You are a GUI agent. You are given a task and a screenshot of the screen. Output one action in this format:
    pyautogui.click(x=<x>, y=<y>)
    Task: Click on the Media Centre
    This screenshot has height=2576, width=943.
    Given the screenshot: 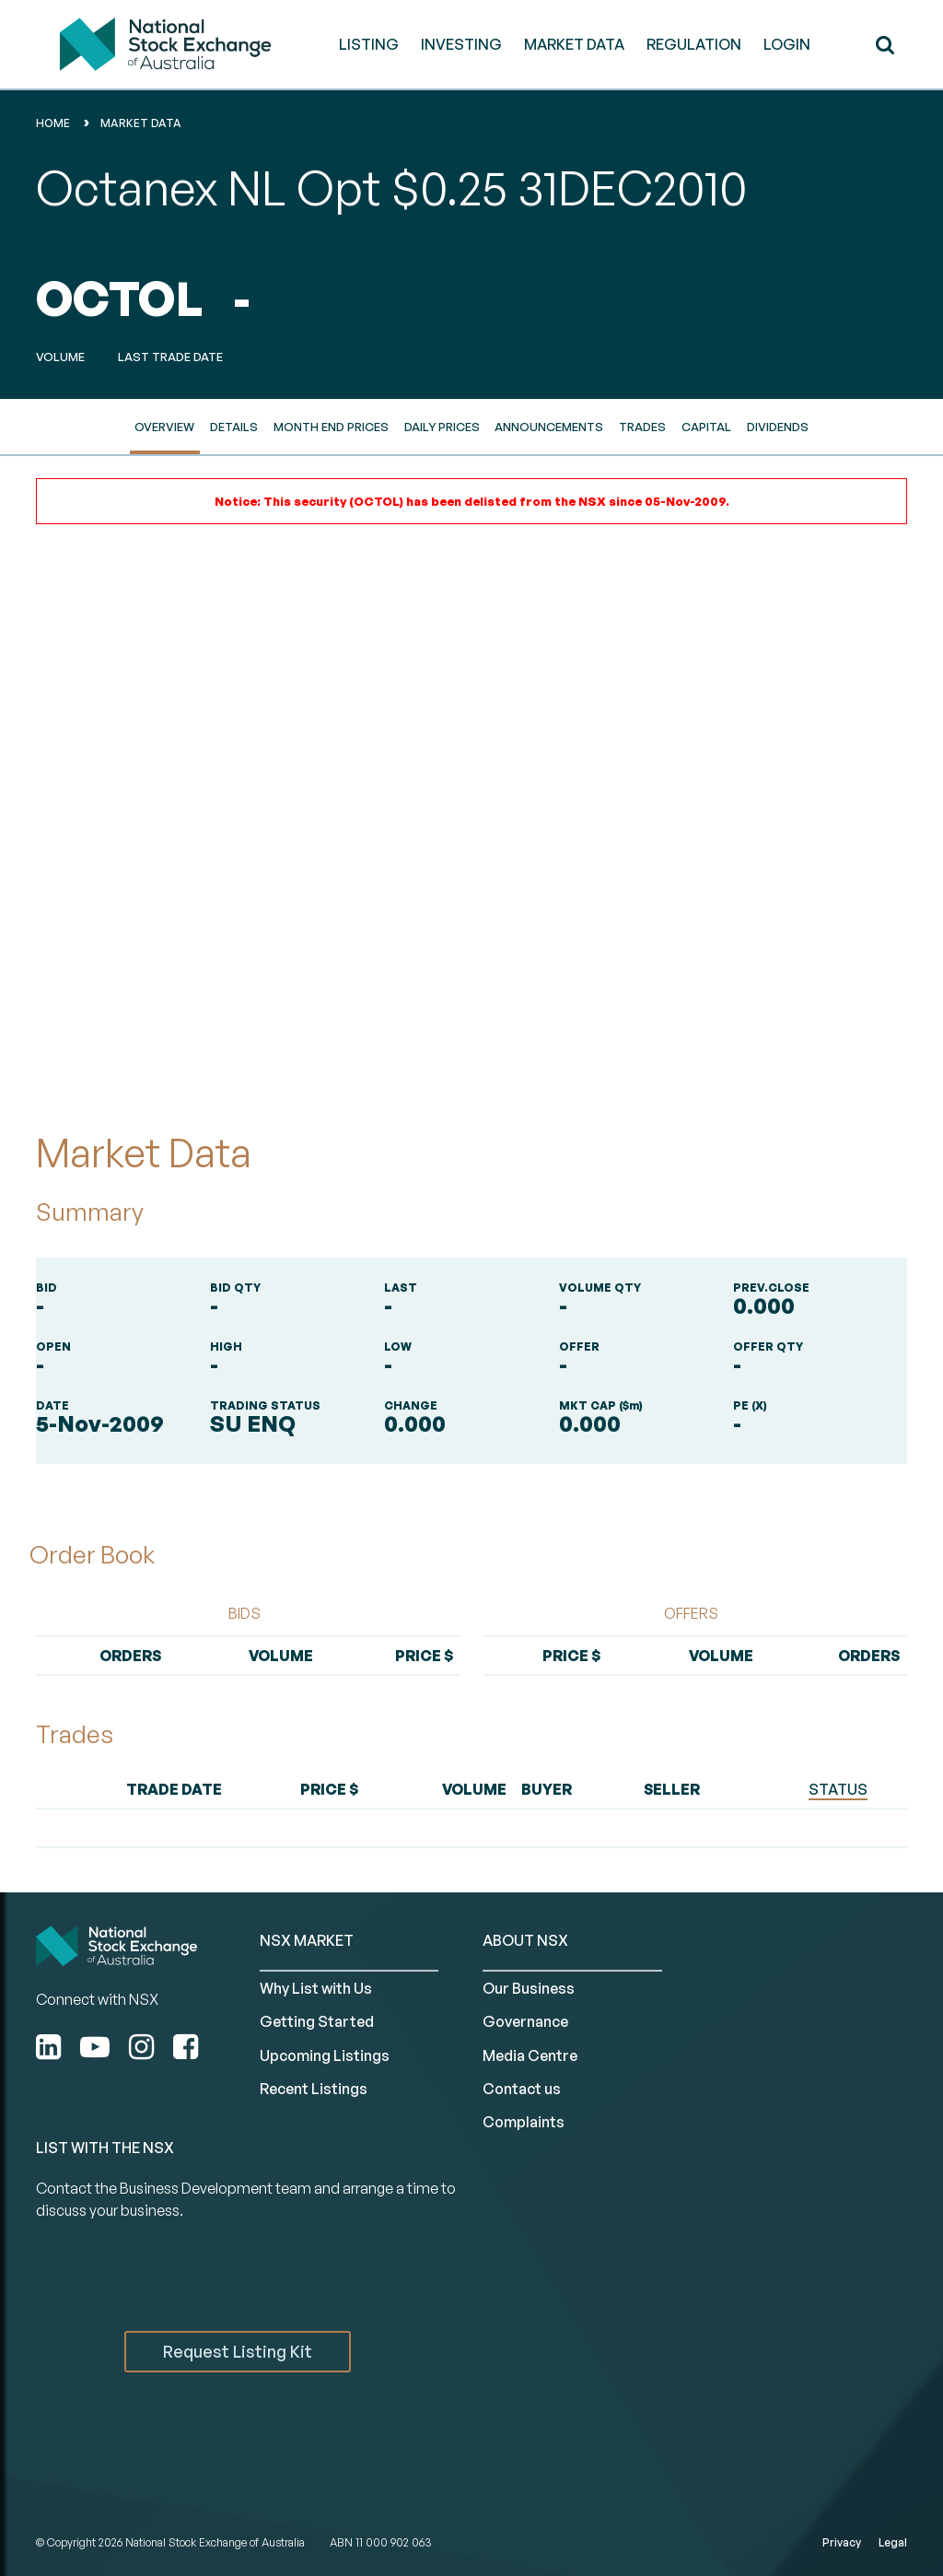 What is the action you would take?
    pyautogui.click(x=530, y=2055)
    